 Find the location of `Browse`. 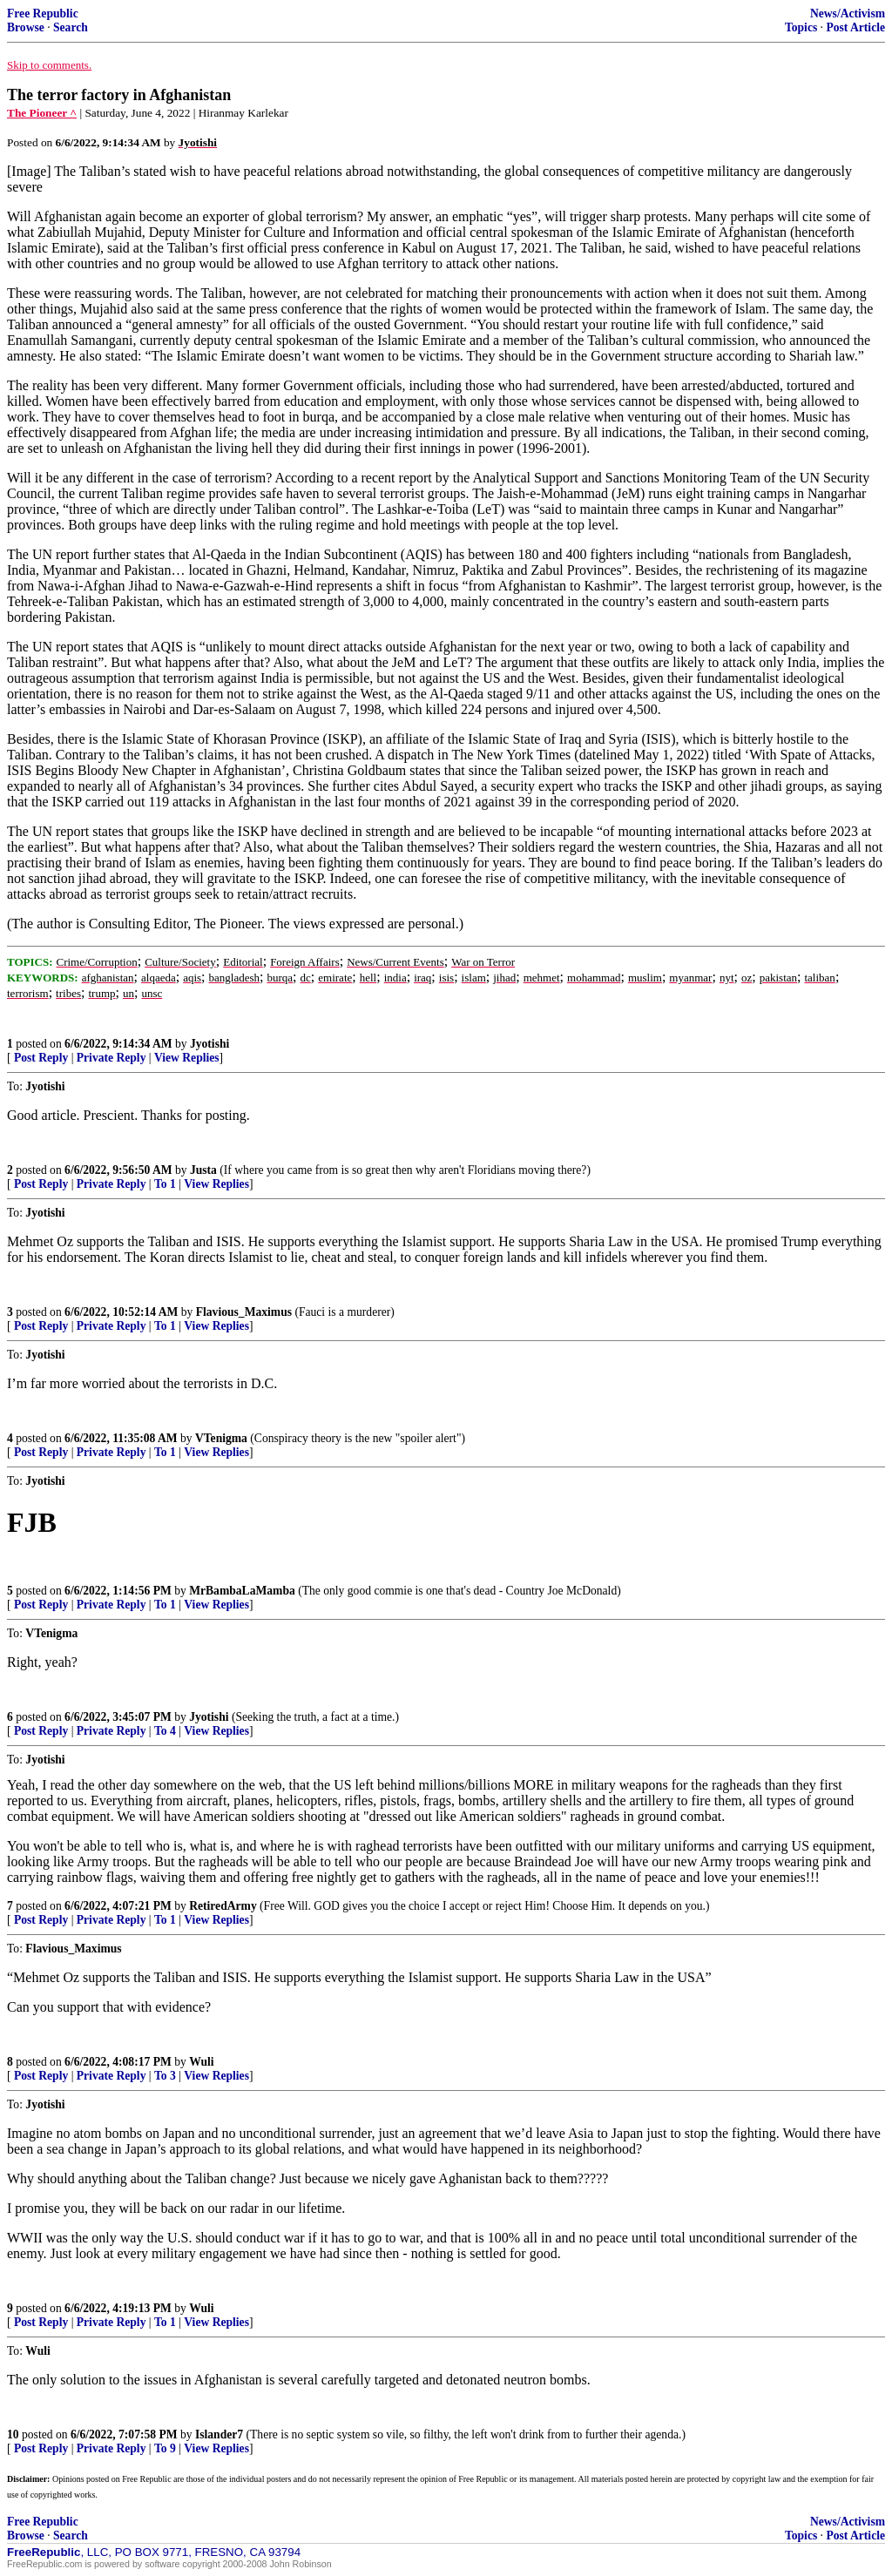

Browse is located at coordinates (25, 27).